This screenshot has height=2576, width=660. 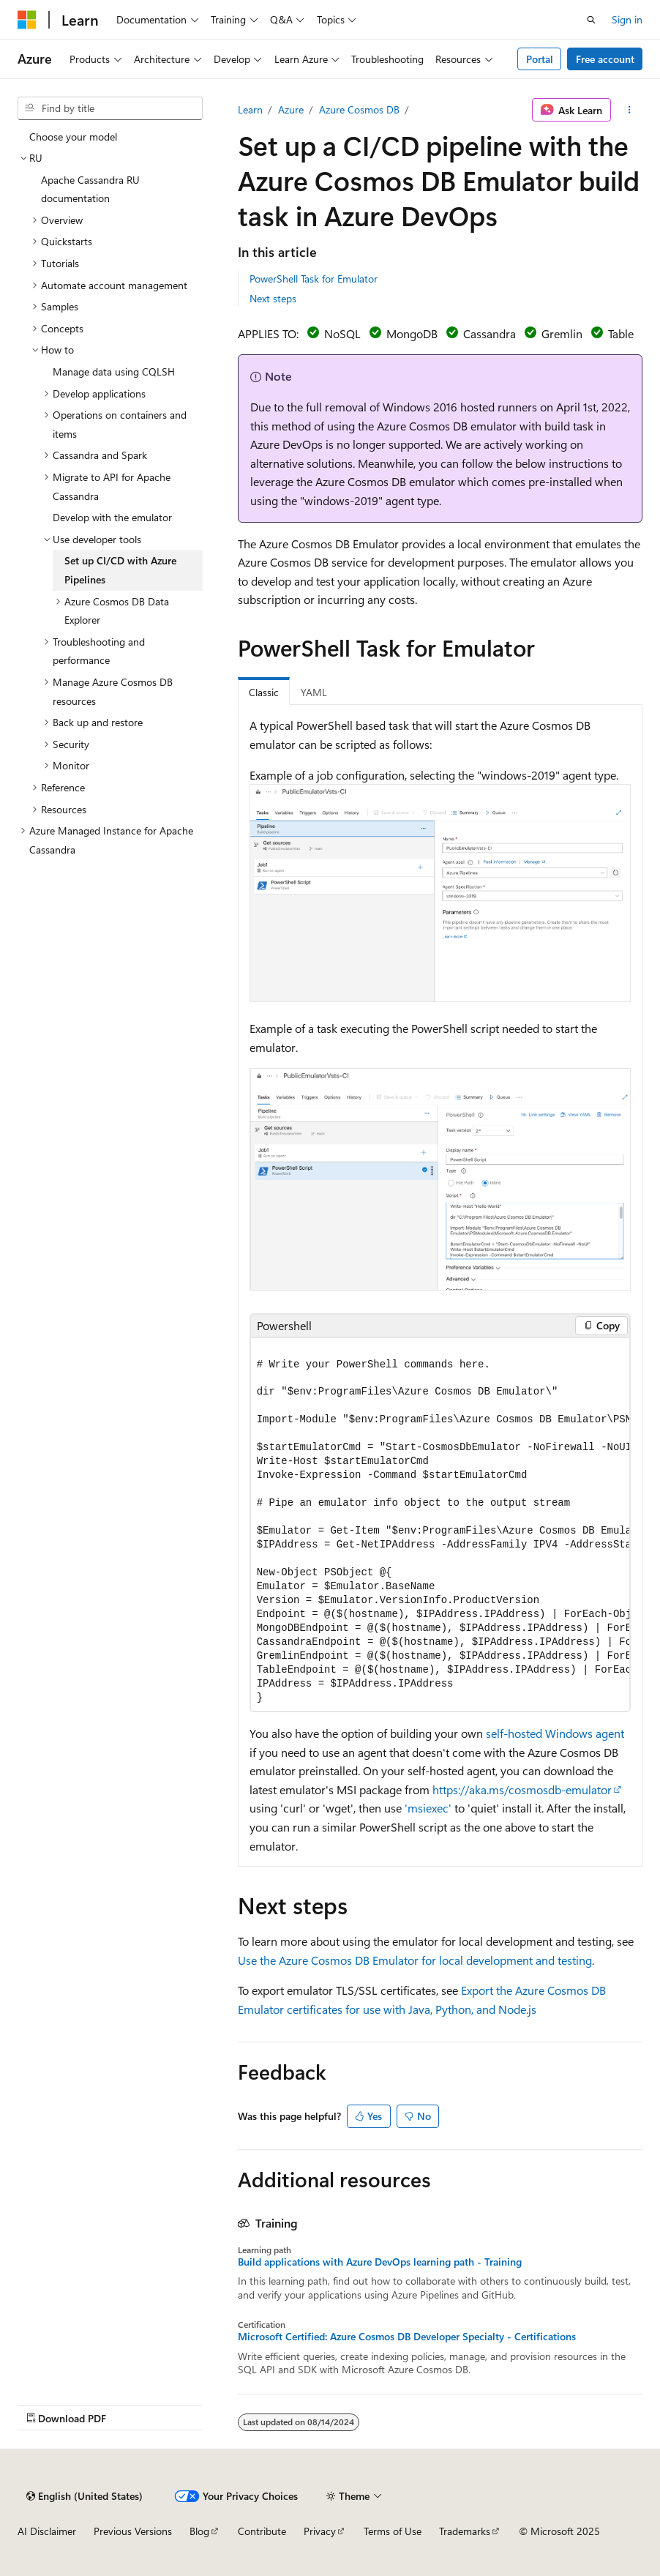 I want to click on Learn, so click(x=250, y=109).